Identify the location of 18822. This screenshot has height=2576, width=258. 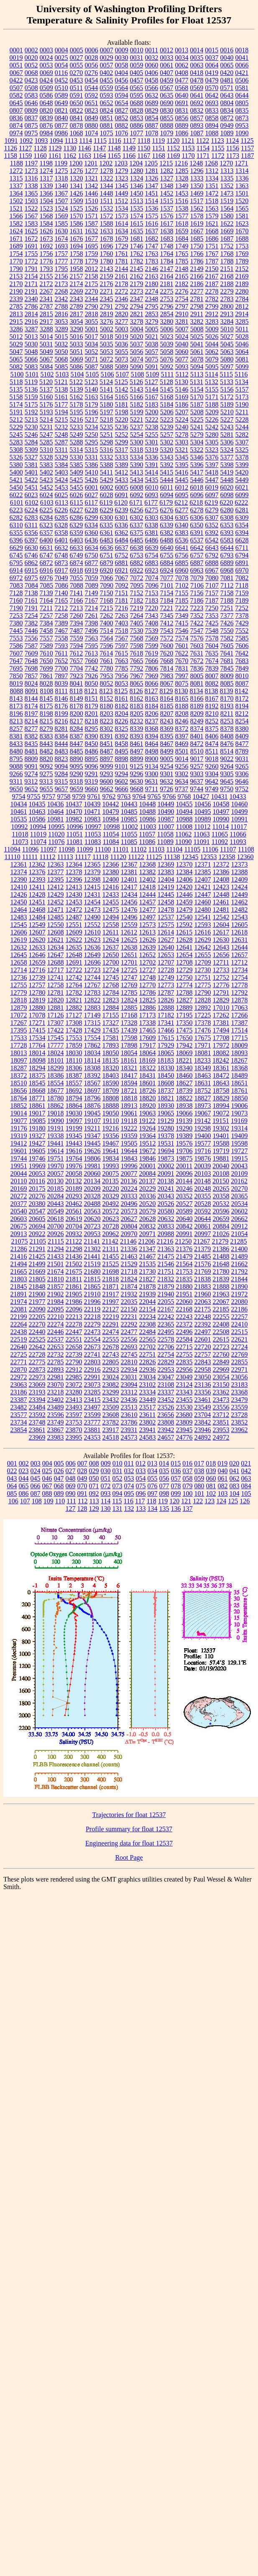
(184, 1098).